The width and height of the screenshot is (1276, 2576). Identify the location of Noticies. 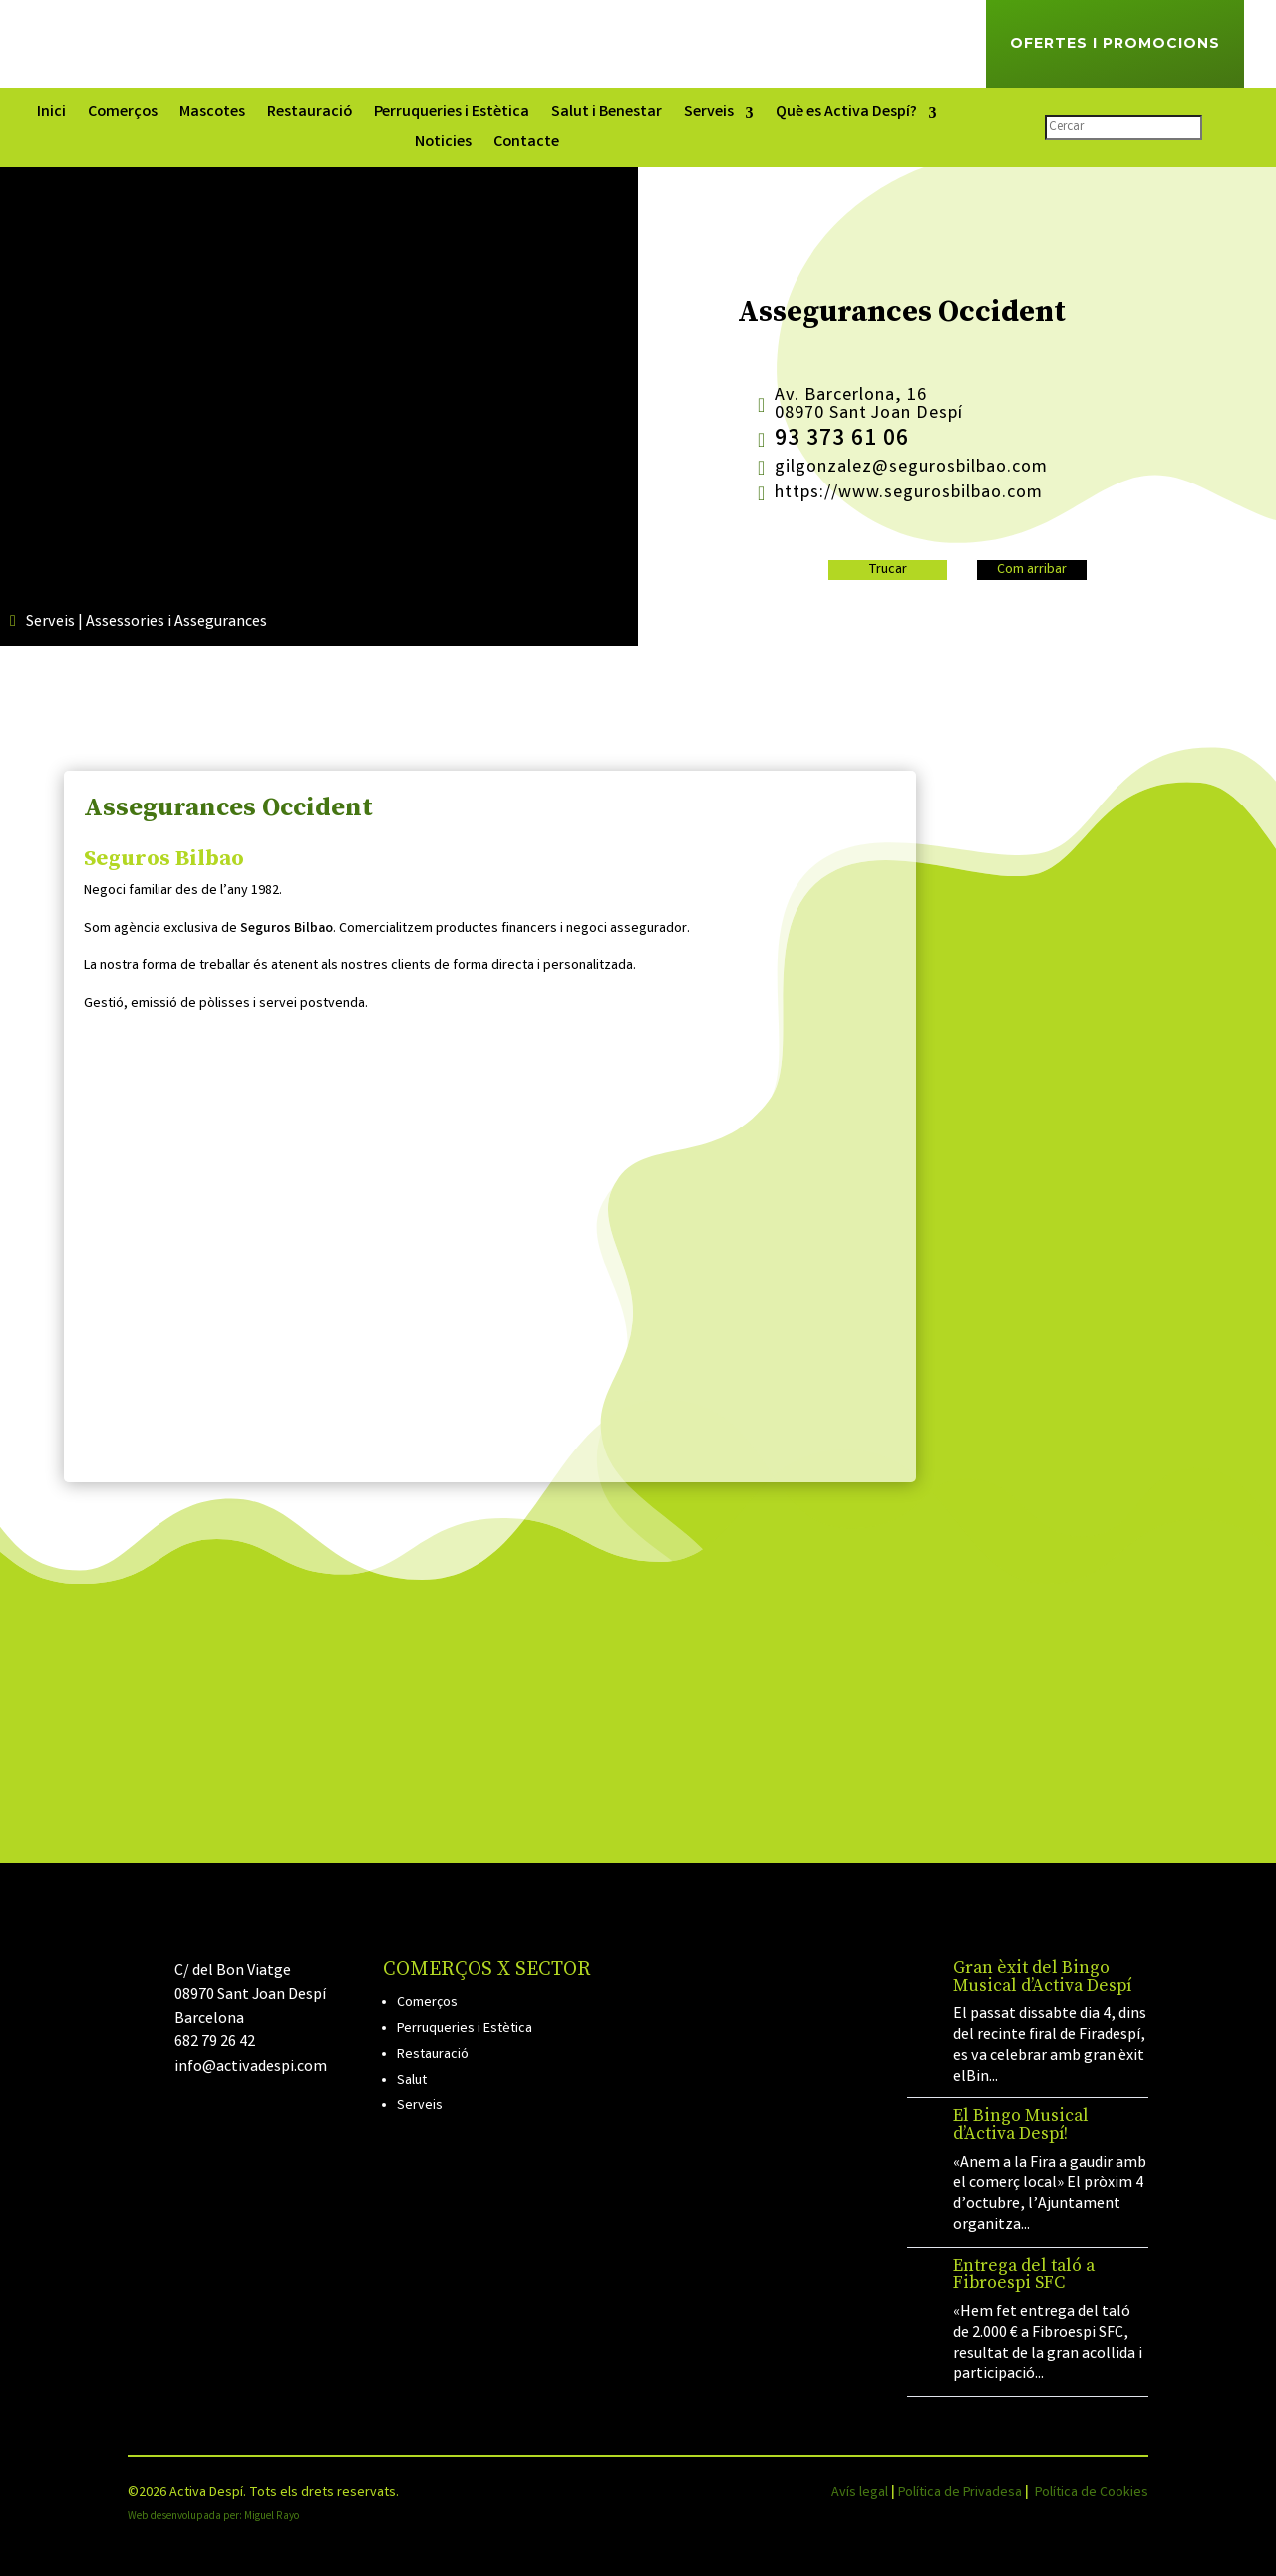
(443, 145).